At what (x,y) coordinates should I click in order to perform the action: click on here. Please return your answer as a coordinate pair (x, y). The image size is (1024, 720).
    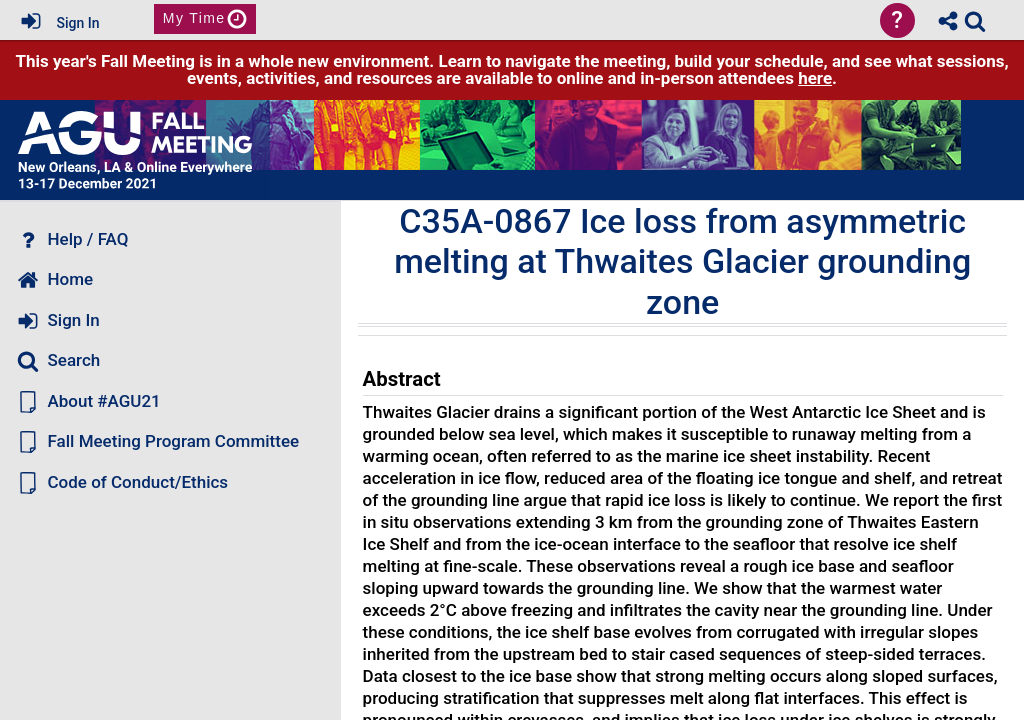
    Looking at the image, I should click on (815, 78).